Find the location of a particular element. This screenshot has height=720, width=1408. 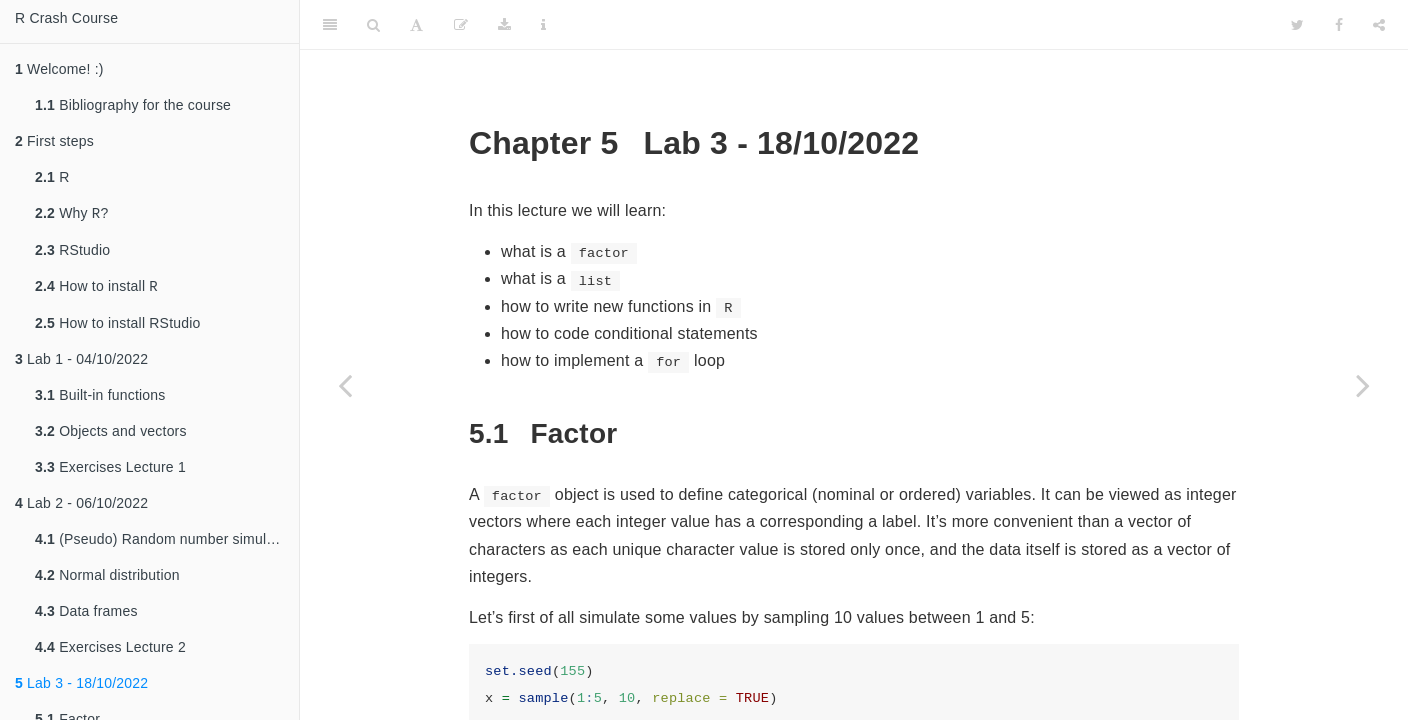

Lab 1 - 04/10/2022 is located at coordinates (81, 363).